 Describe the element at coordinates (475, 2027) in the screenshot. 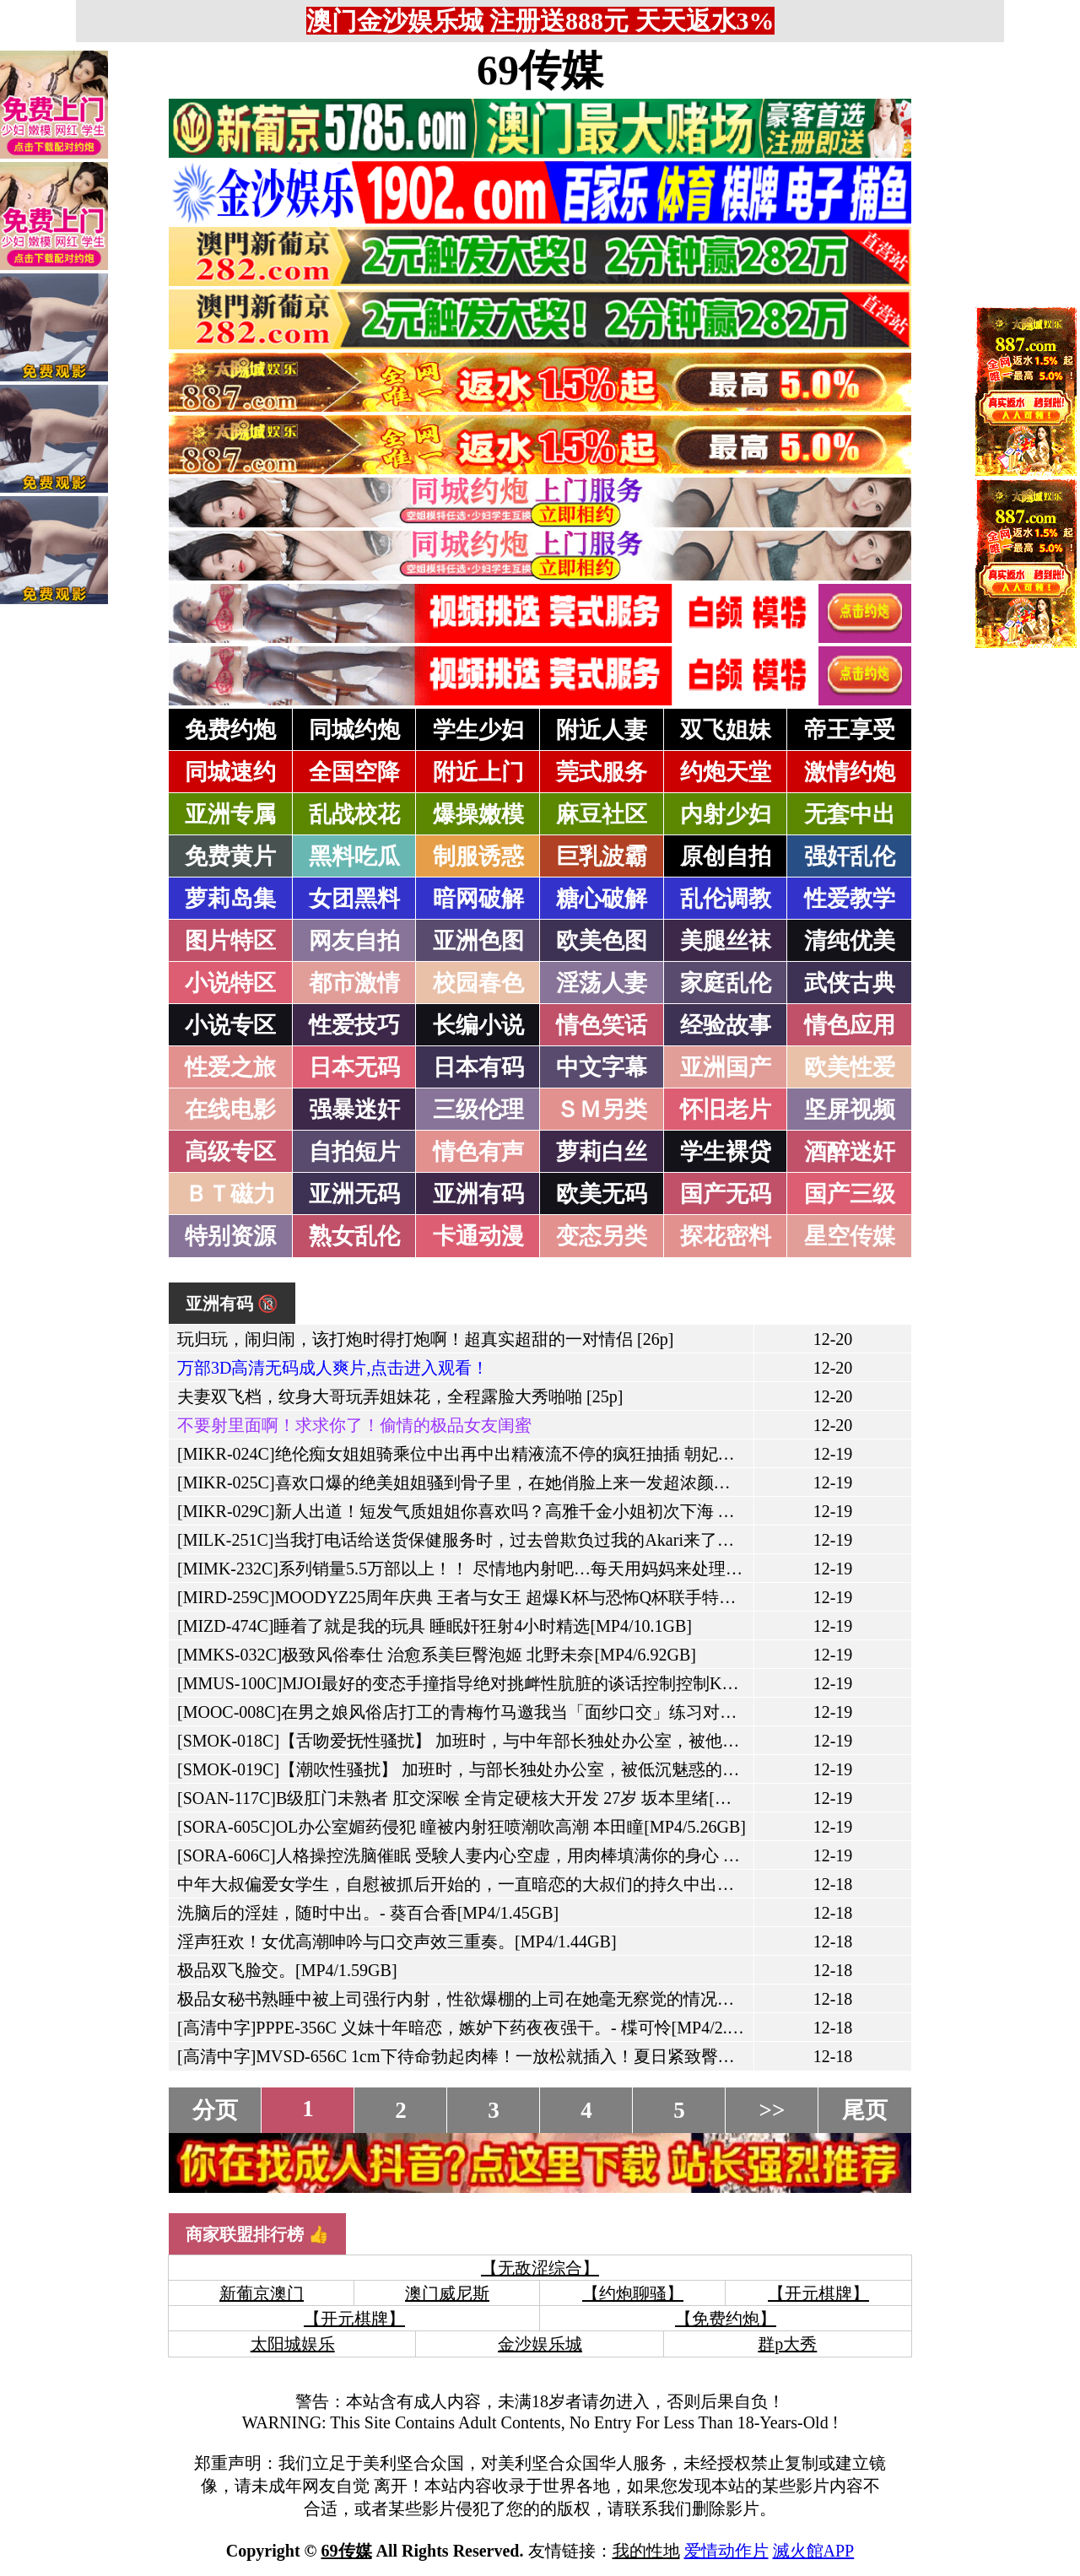

I see `[高清中字]PPPE-356C 义妹十年暗恋，嫉妒下药夜夜强干。- 楪可怜[MP4/2.09GB]` at that location.